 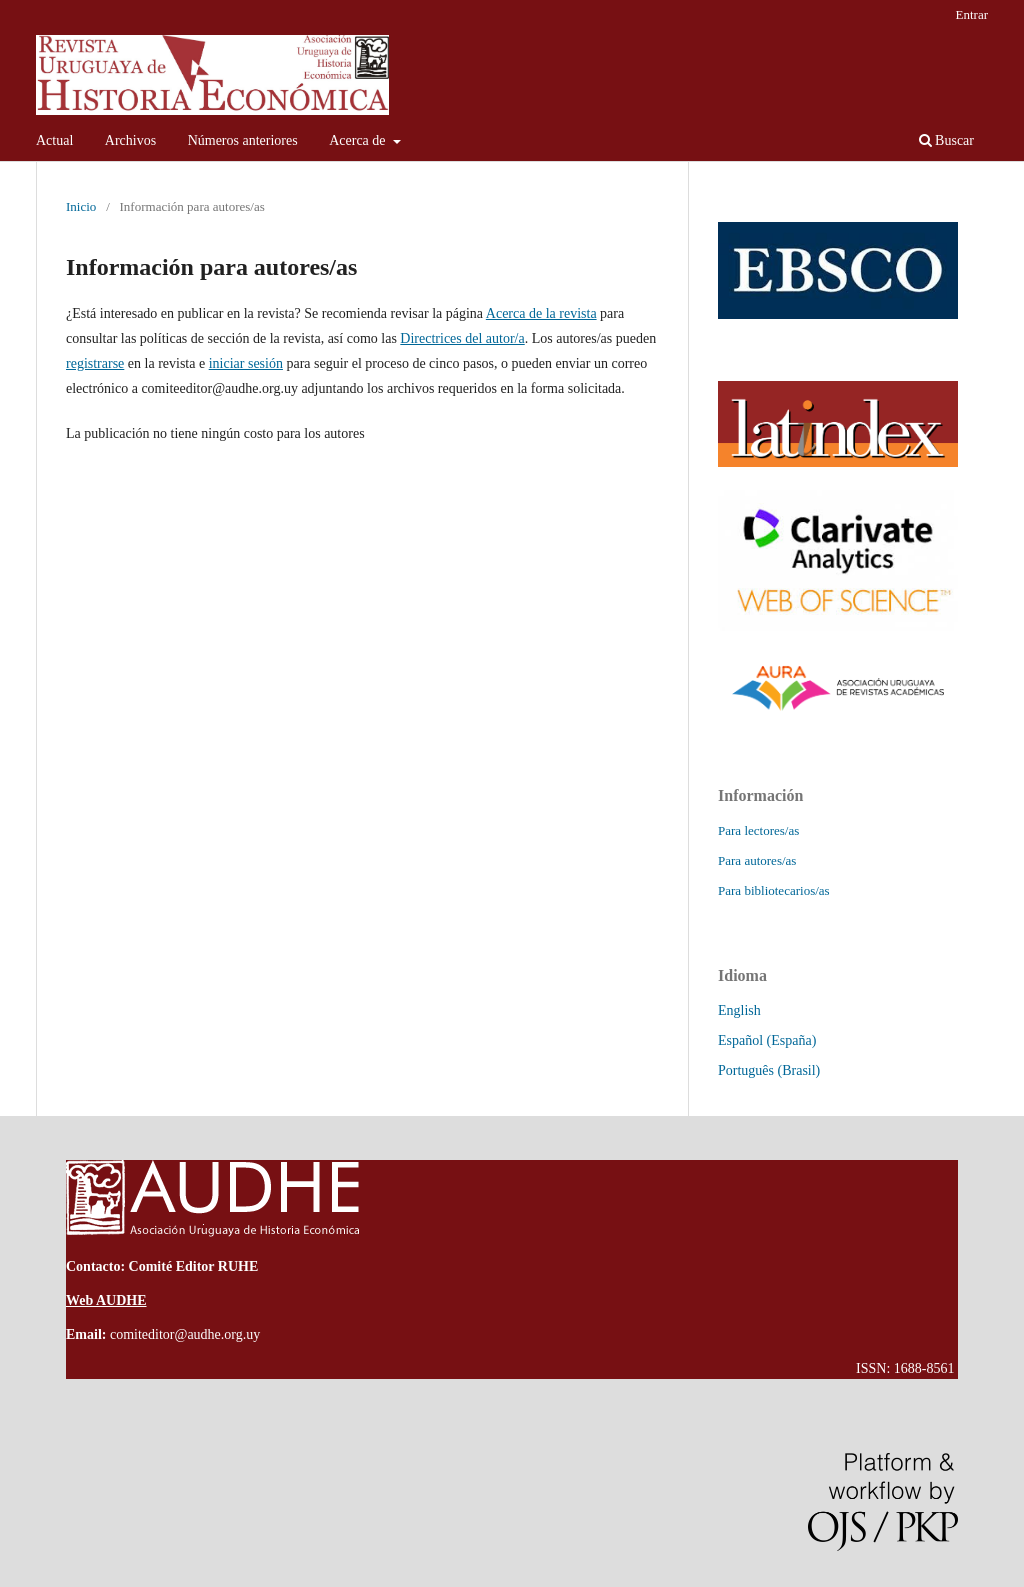 I want to click on Actual, so click(x=54, y=140).